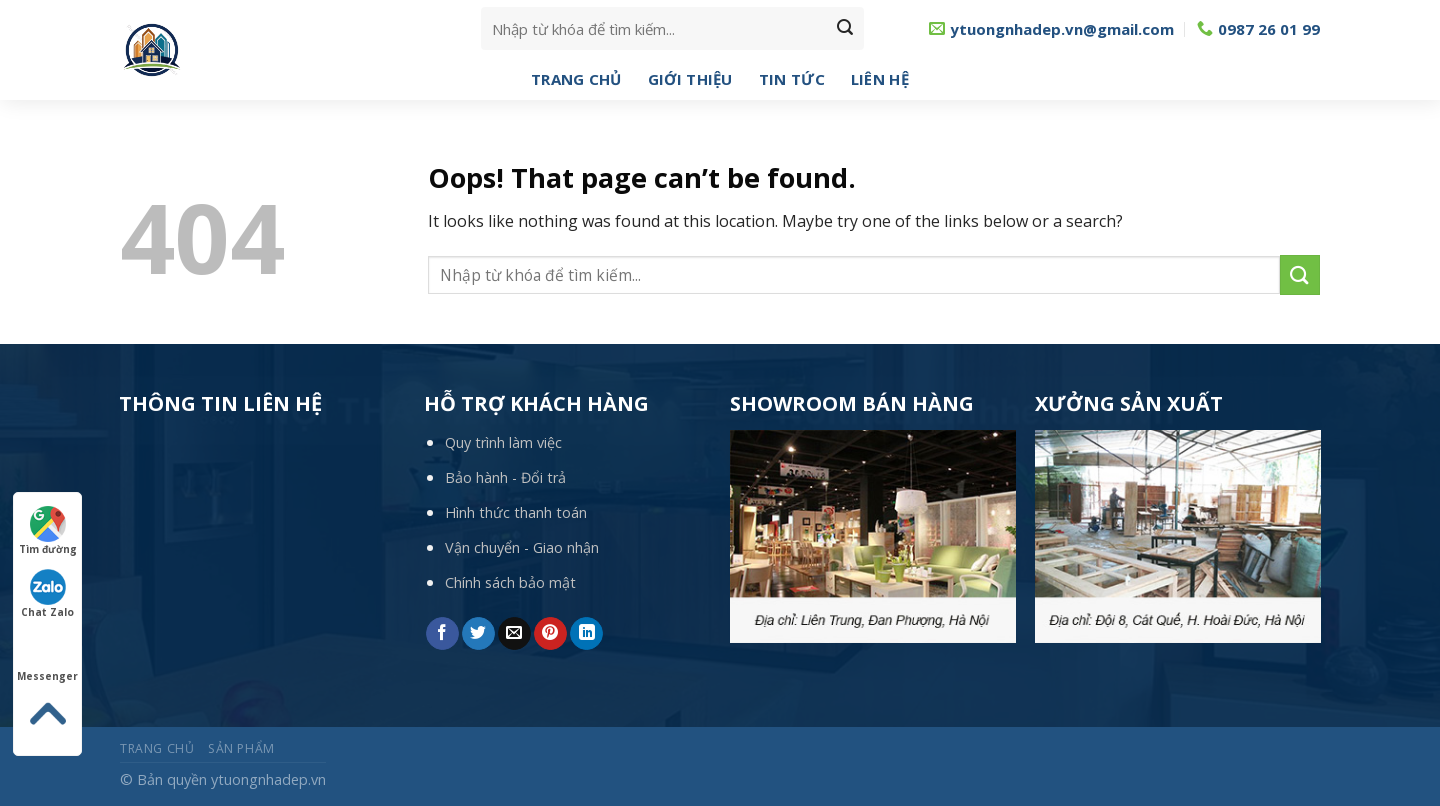  Describe the element at coordinates (48, 531) in the screenshot. I see `Tìm đường` at that location.